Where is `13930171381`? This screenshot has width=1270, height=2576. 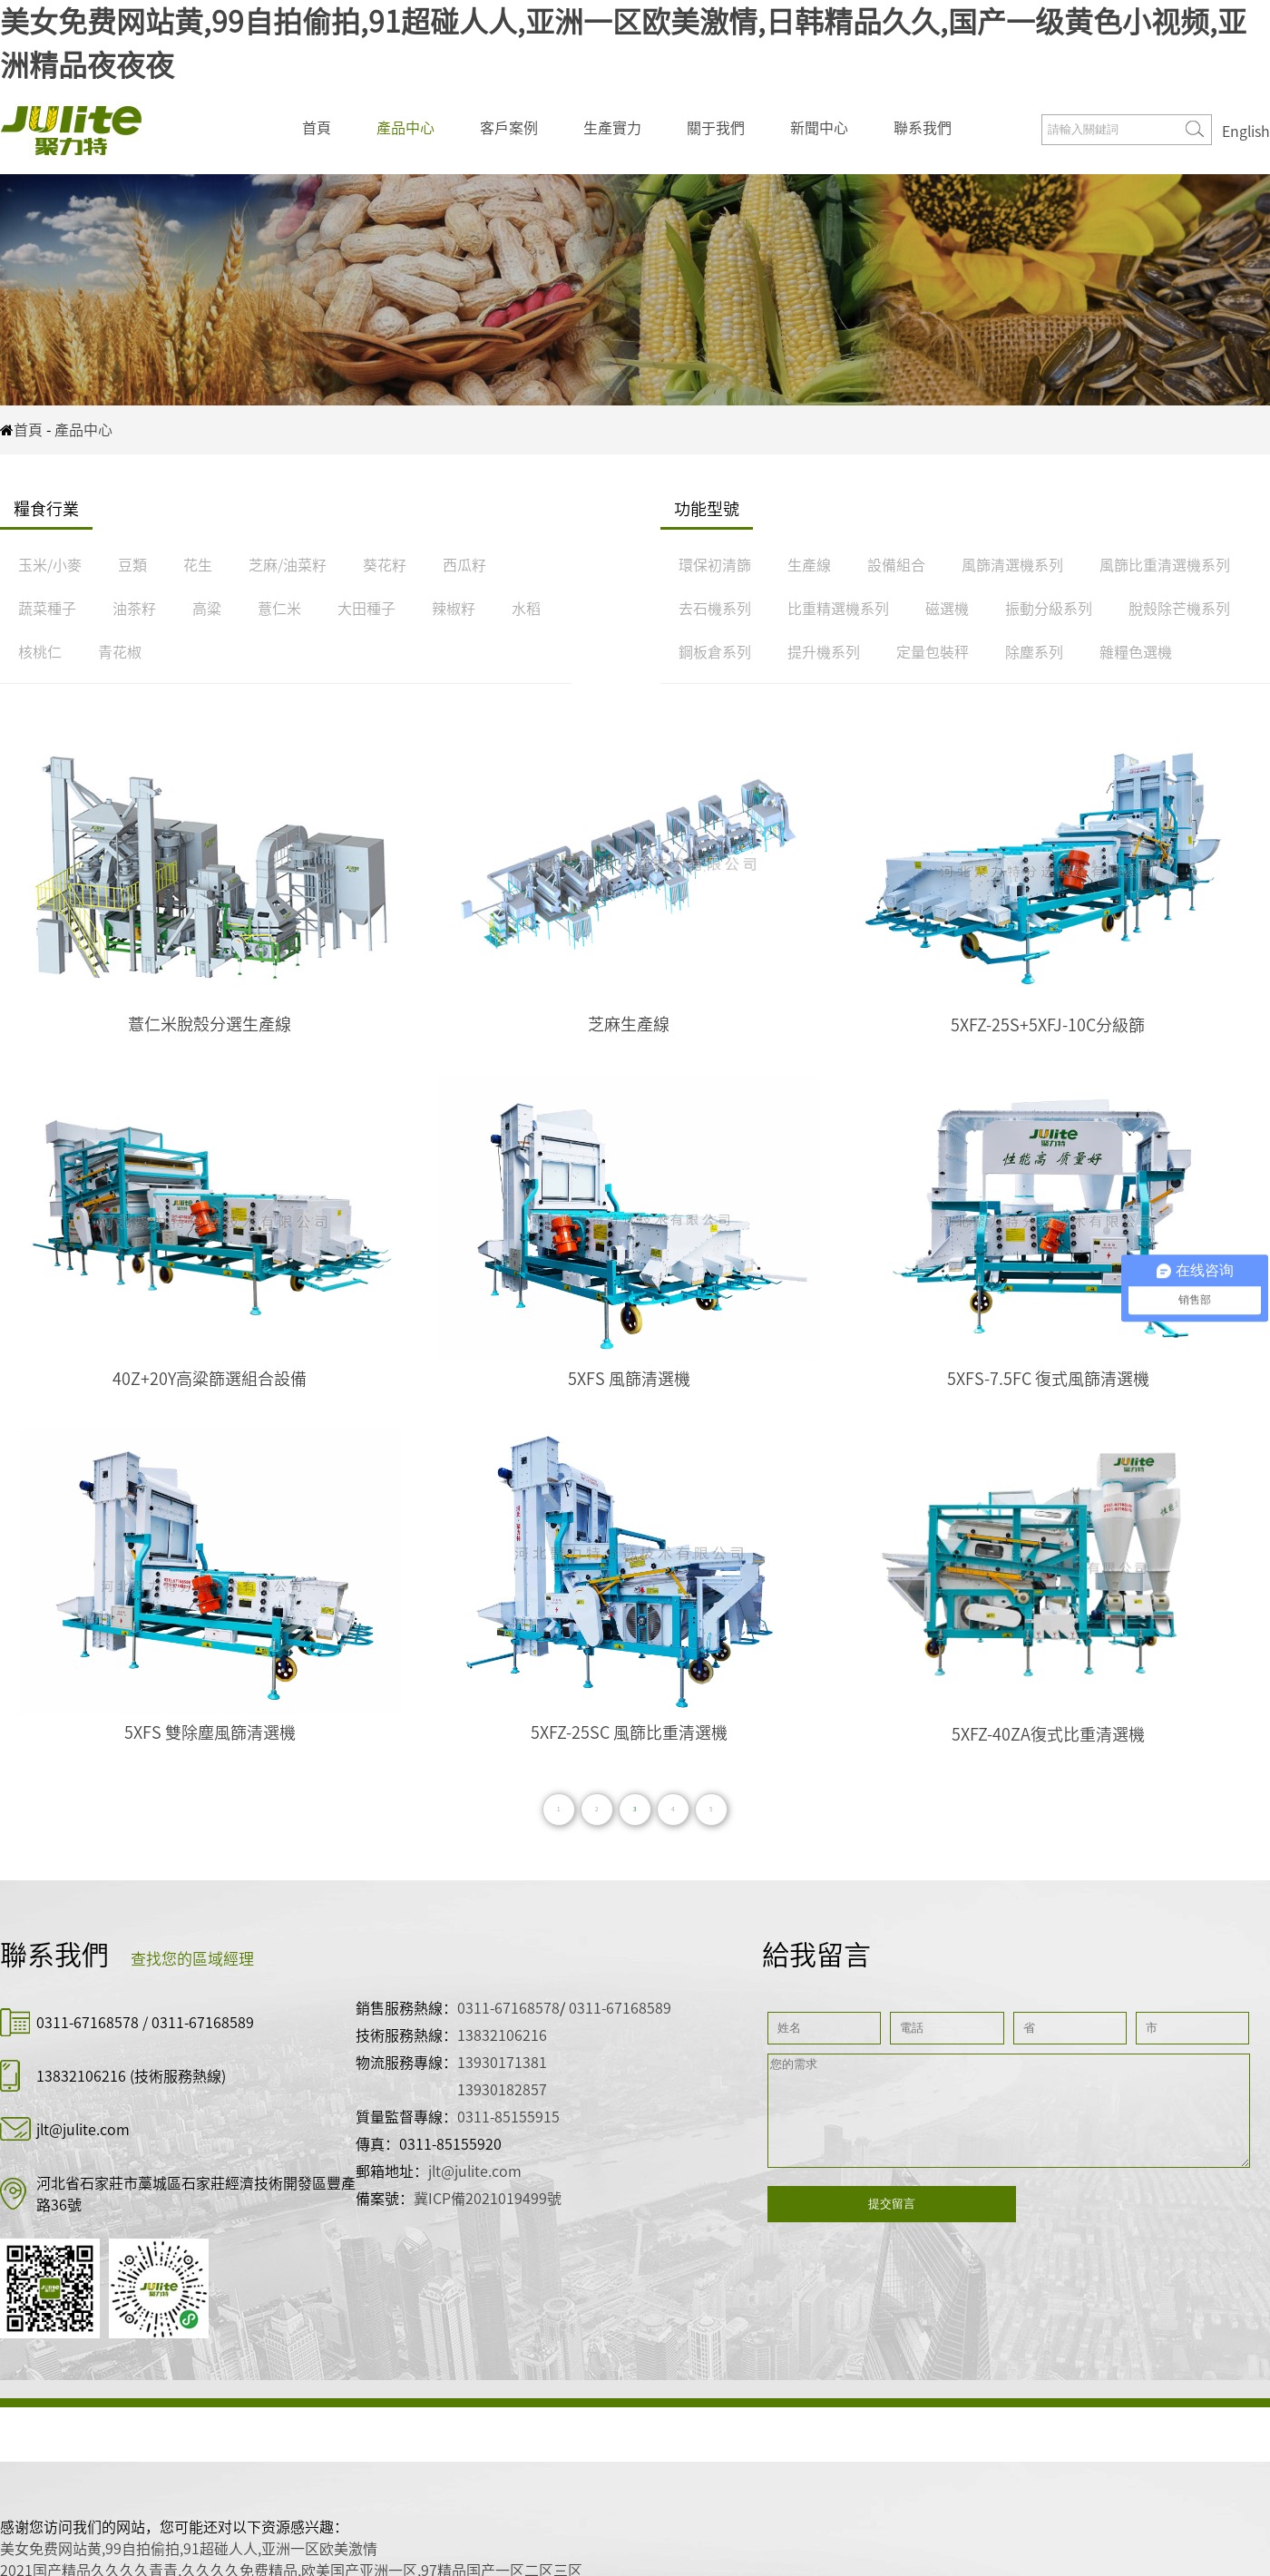
13930171381 is located at coordinates (502, 2062).